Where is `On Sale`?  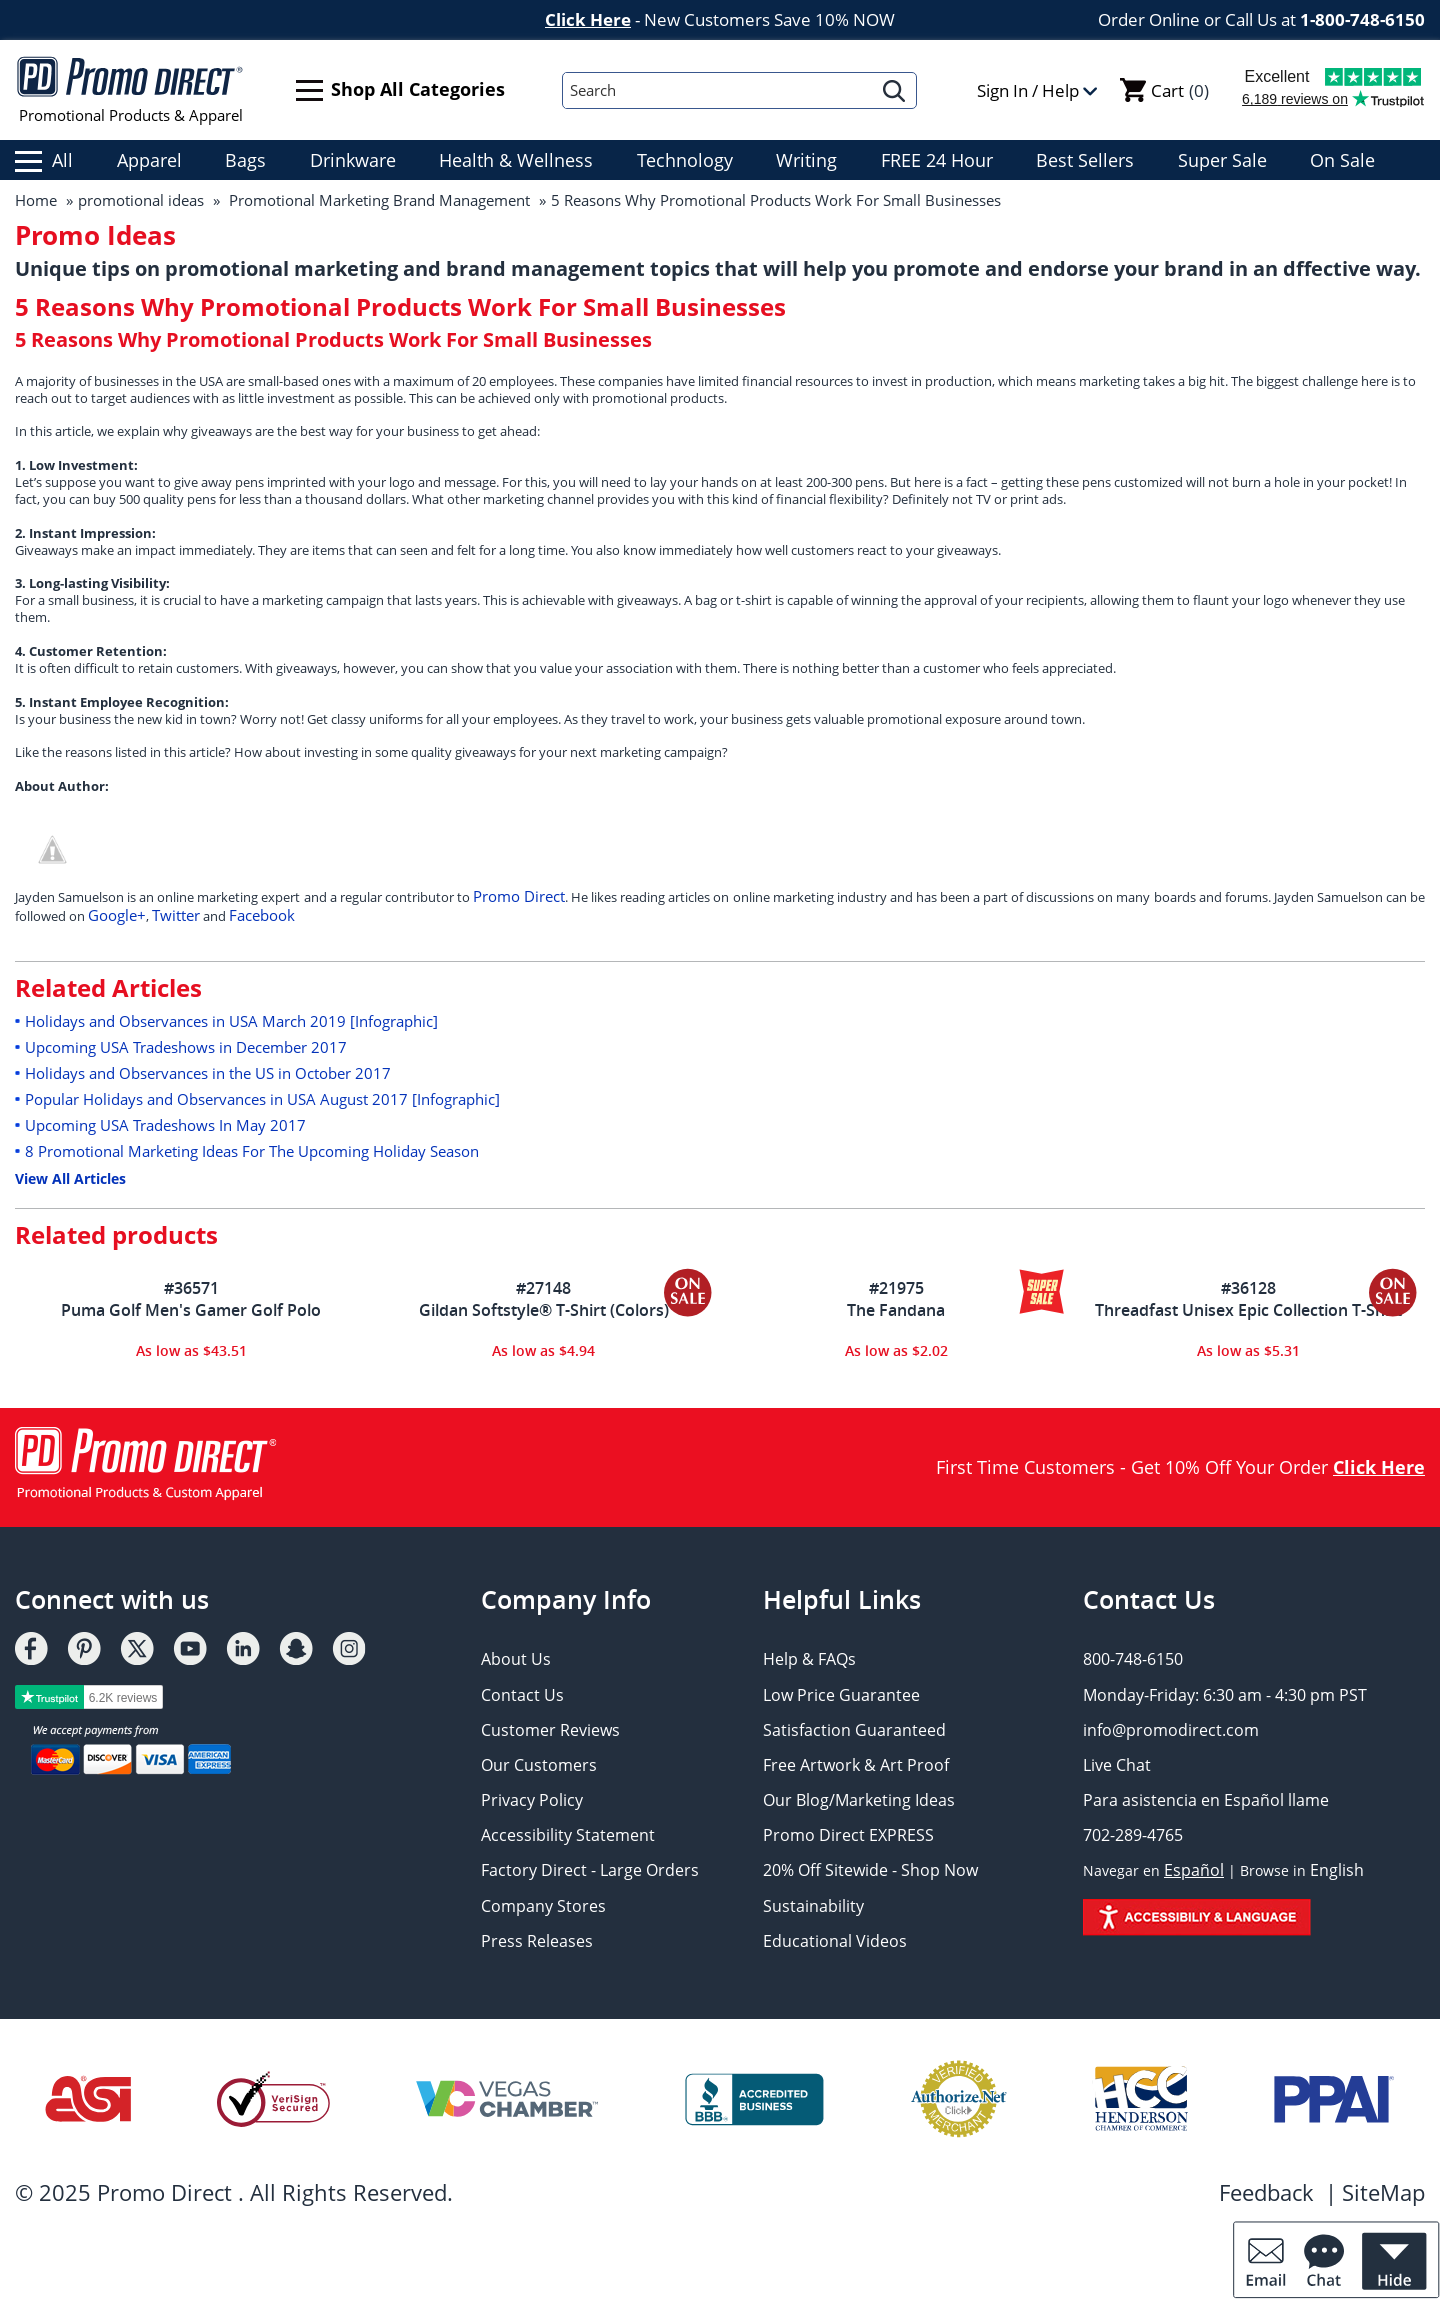
On Sale is located at coordinates (1342, 160).